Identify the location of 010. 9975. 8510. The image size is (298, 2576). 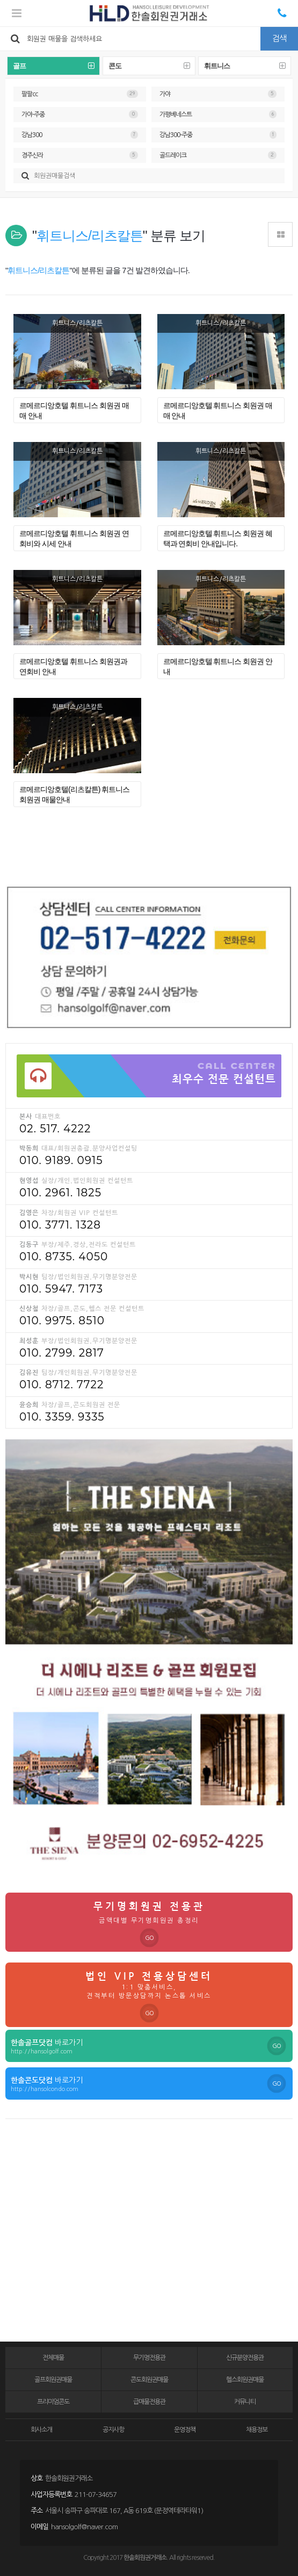
(62, 1320).